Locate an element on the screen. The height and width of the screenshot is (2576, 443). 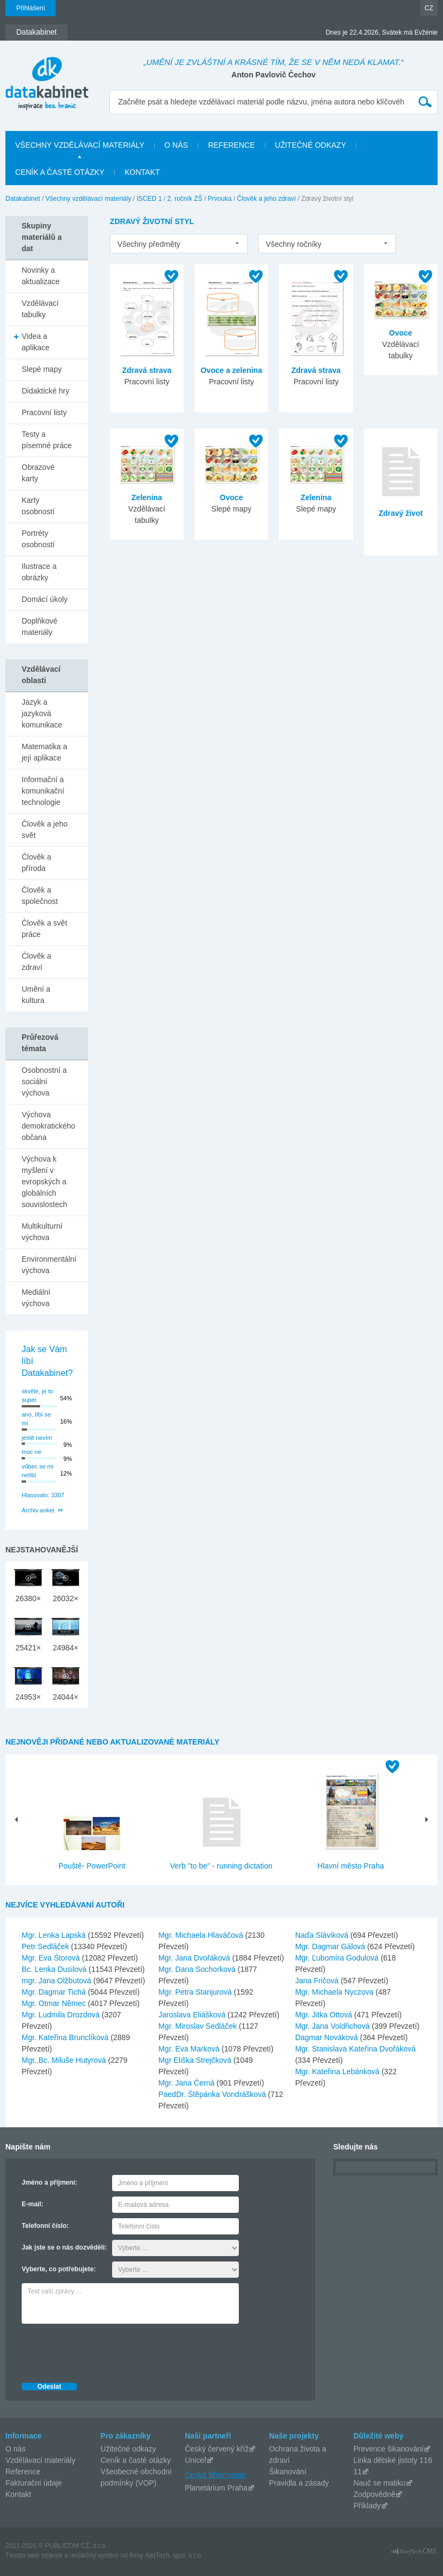
Mgr. Eva Marková is located at coordinates (190, 2048).